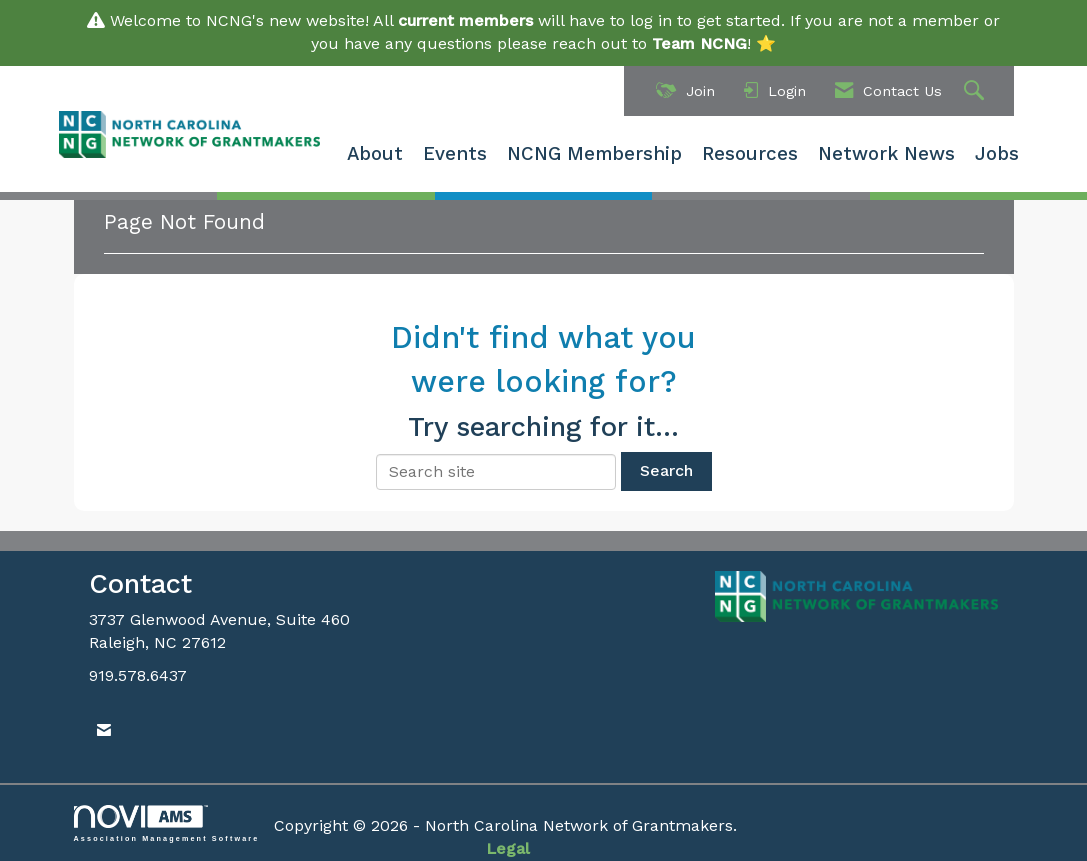  Describe the element at coordinates (594, 154) in the screenshot. I see `NCNG Membership` at that location.